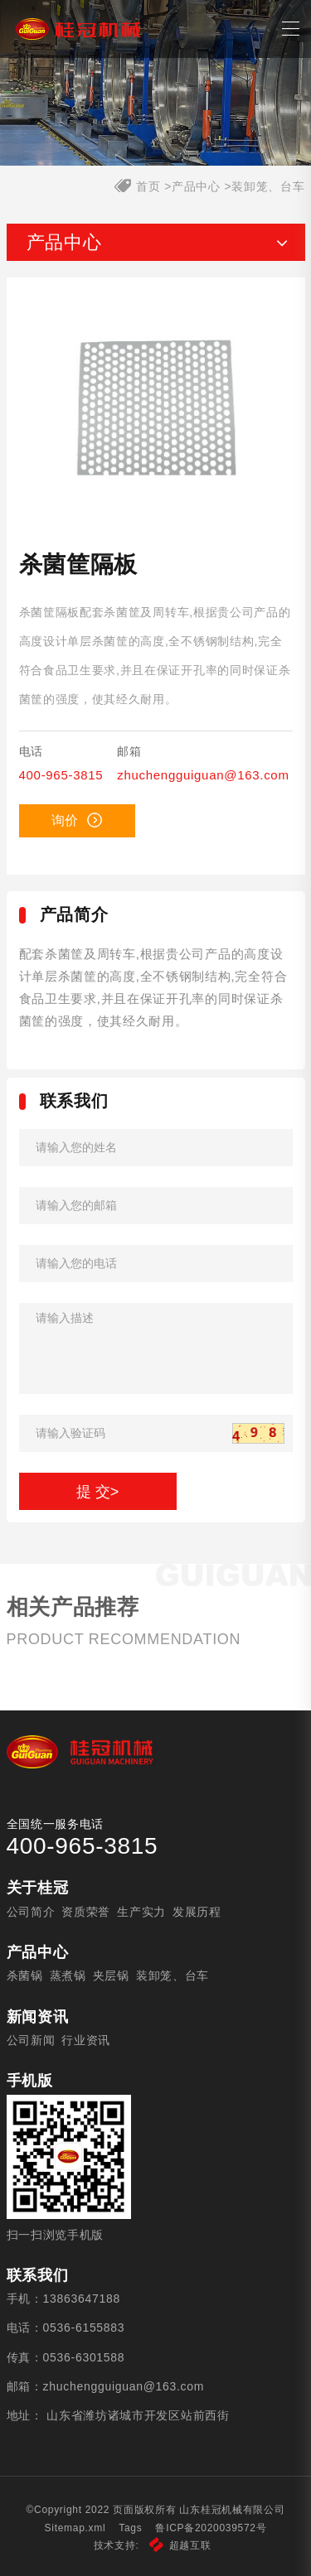 This screenshot has height=2576, width=311. Describe the element at coordinates (76, 820) in the screenshot. I see `询价` at that location.